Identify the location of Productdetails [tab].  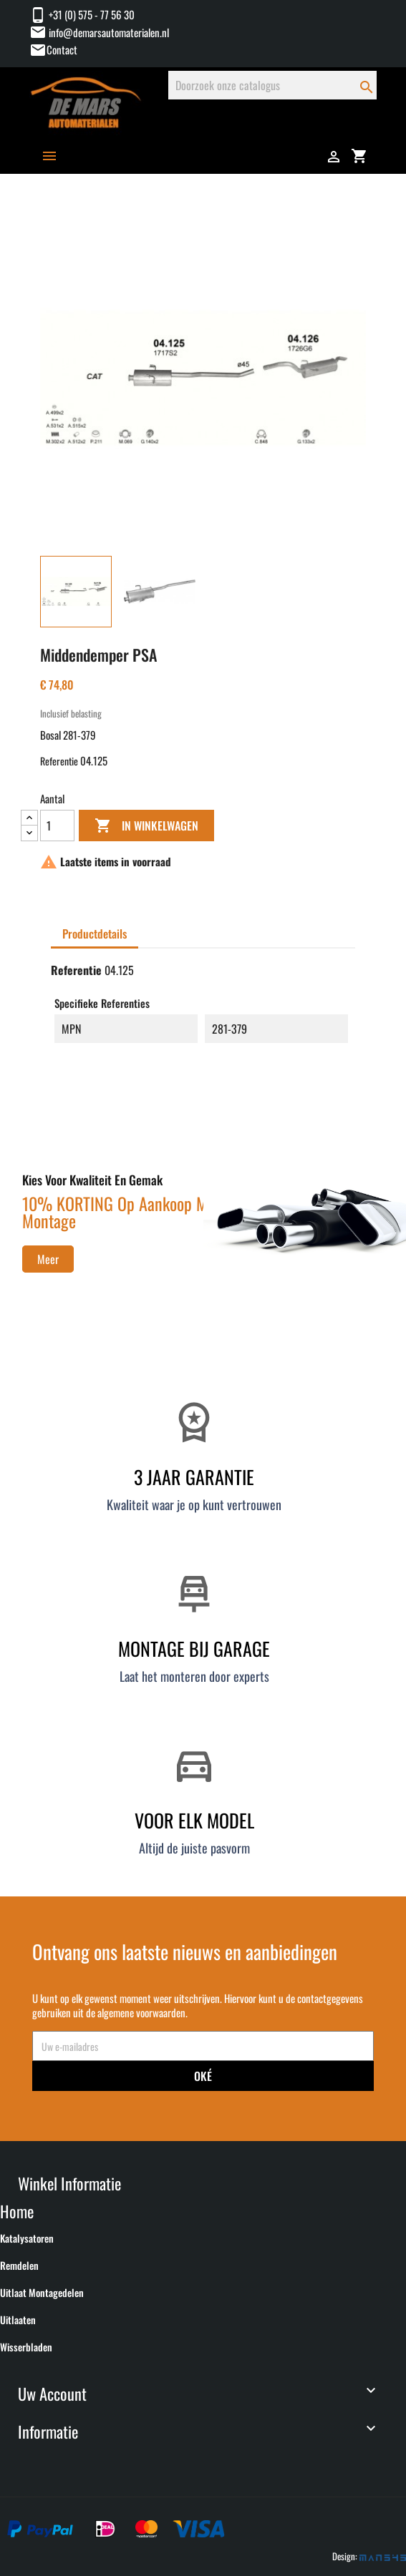
(94, 933).